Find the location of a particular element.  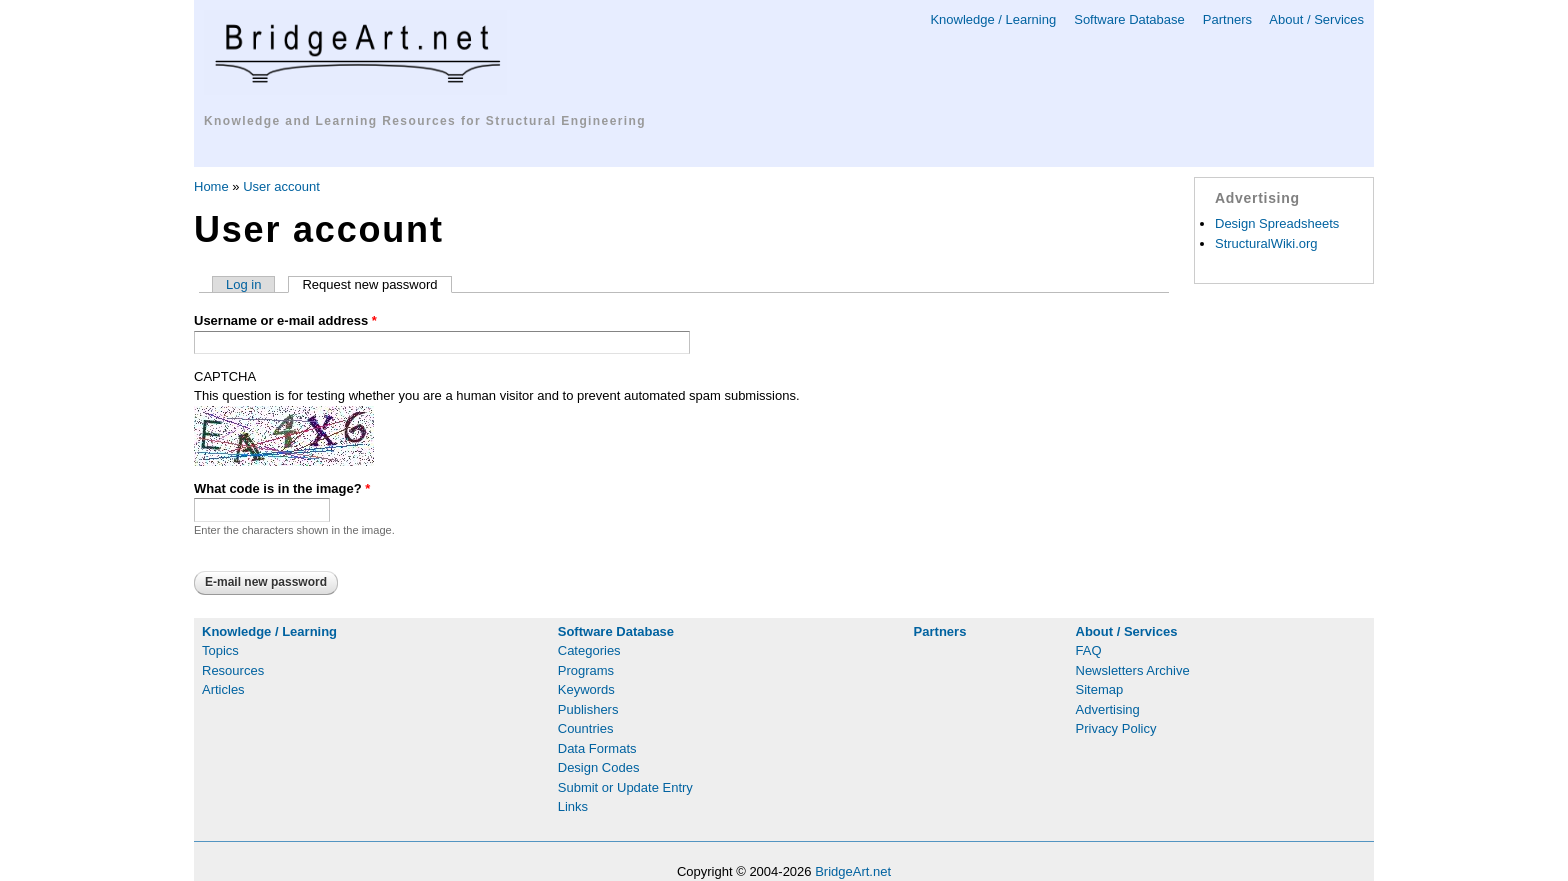

Countries is located at coordinates (586, 728).